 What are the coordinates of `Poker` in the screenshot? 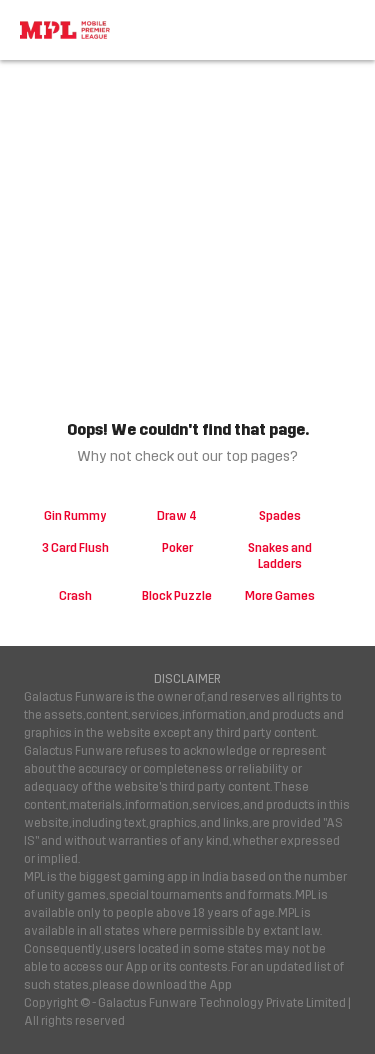 It's located at (177, 548).